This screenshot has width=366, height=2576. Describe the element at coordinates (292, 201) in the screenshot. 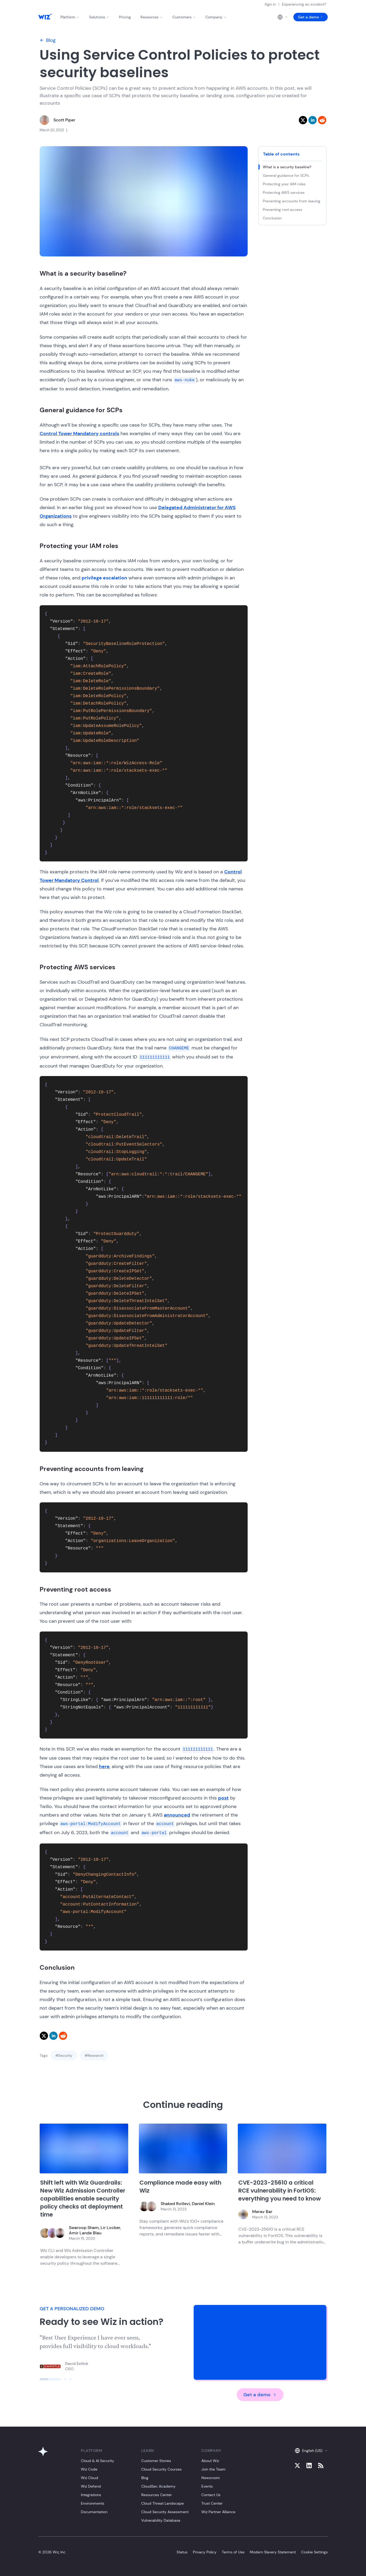

I see `Preventing accounts from leaving` at that location.